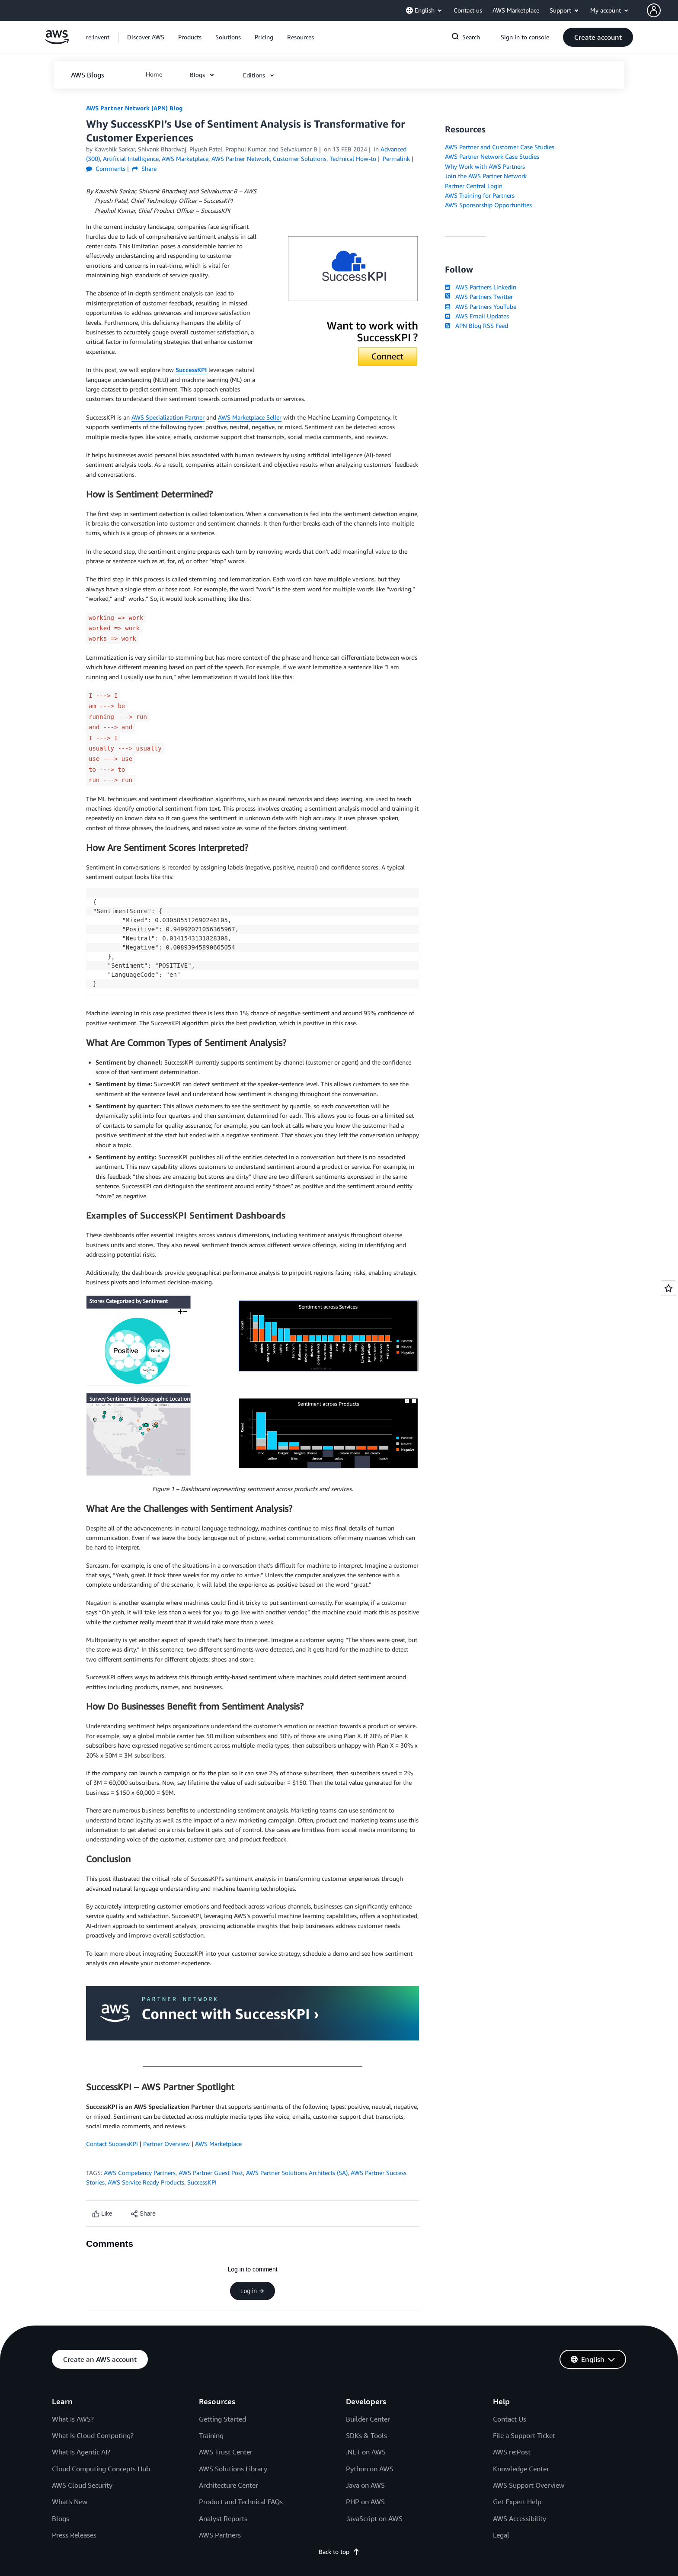 The height and width of the screenshot is (2576, 678). I want to click on APN Blog RSS Feed, so click(476, 325).